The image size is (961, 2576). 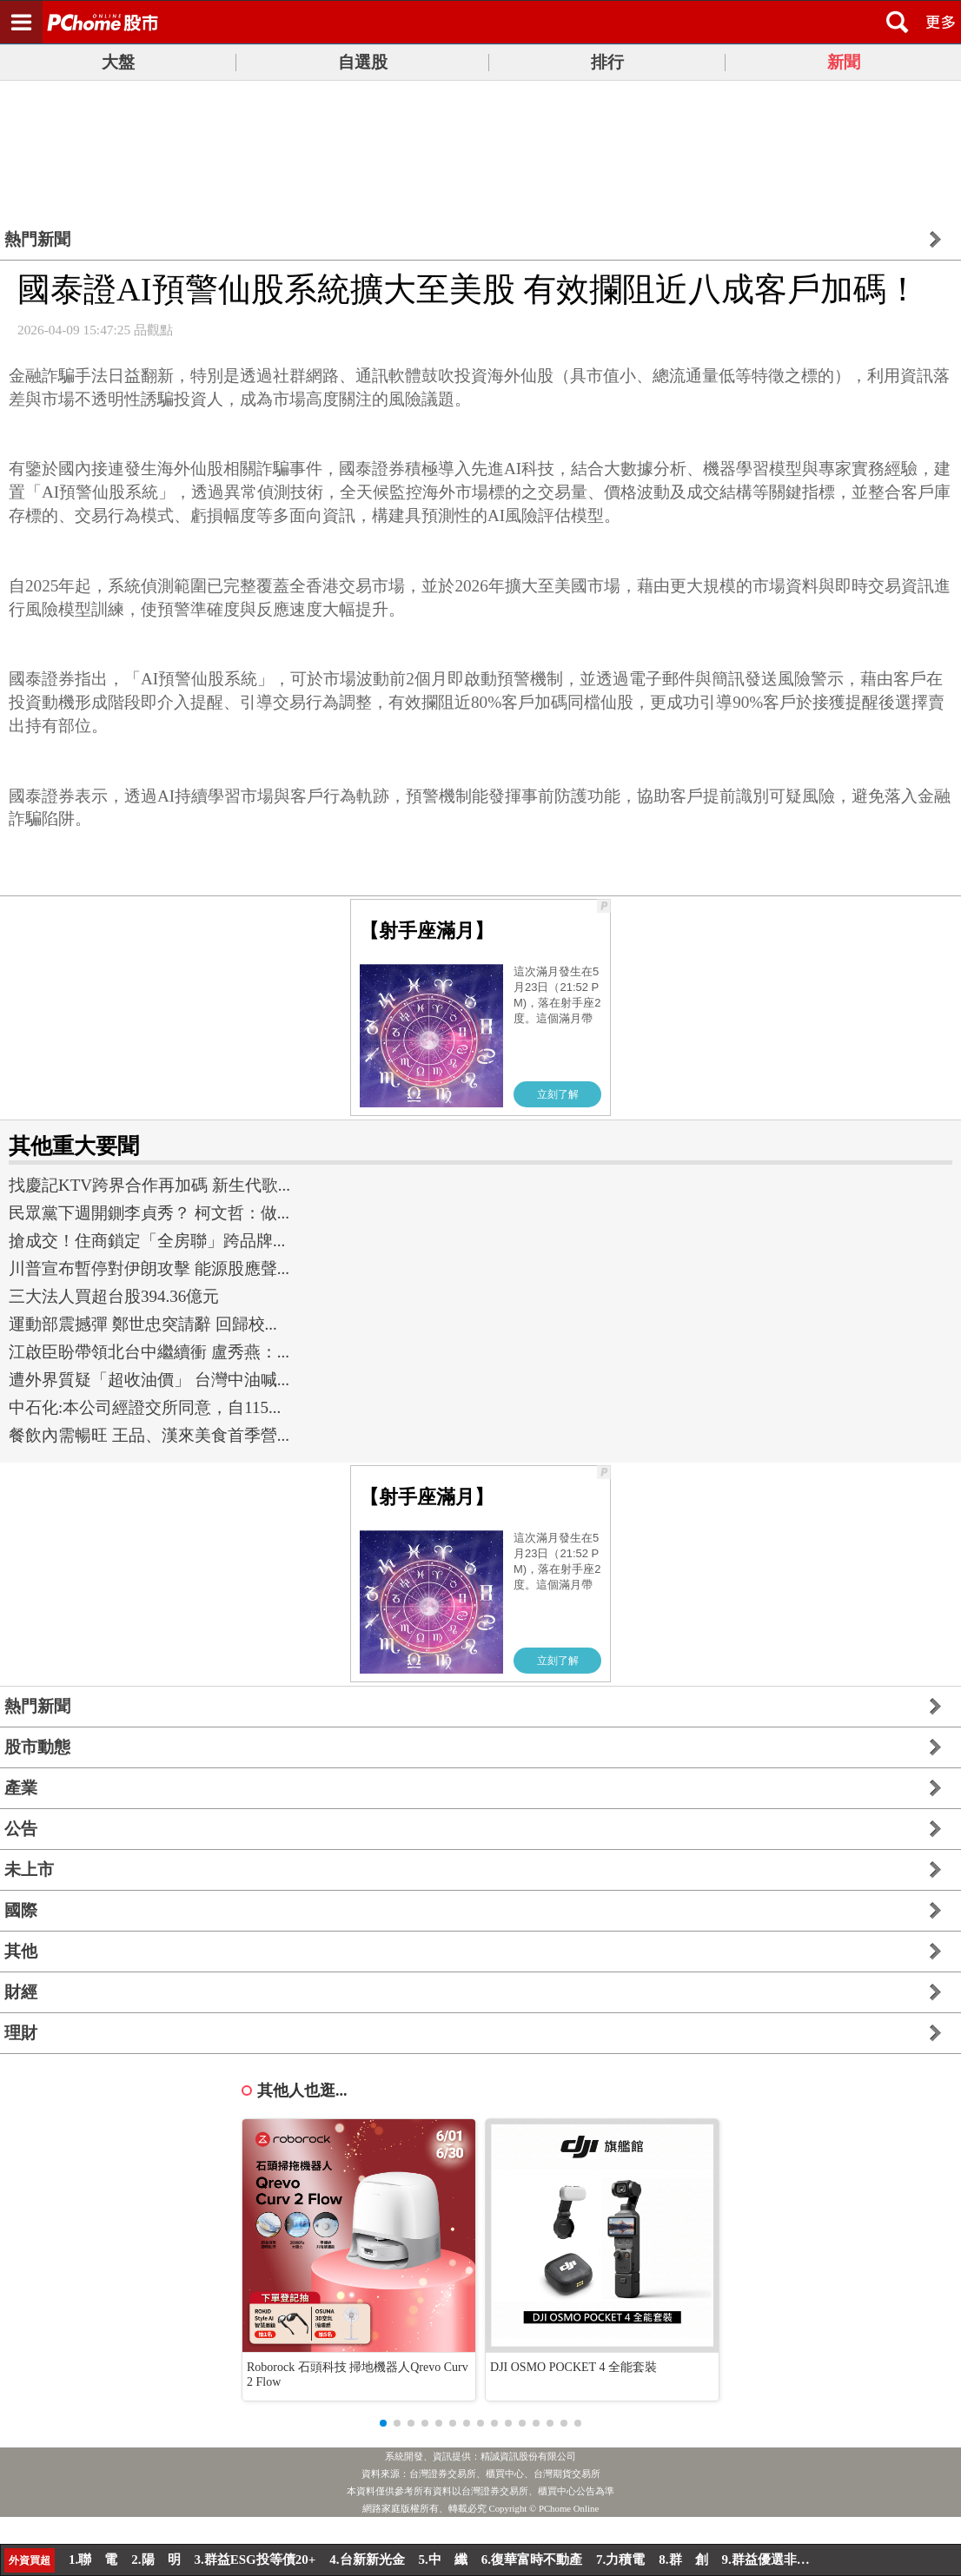 I want to click on 遭外界質疑「超收油價」 台灣中油喊..., so click(x=149, y=1380).